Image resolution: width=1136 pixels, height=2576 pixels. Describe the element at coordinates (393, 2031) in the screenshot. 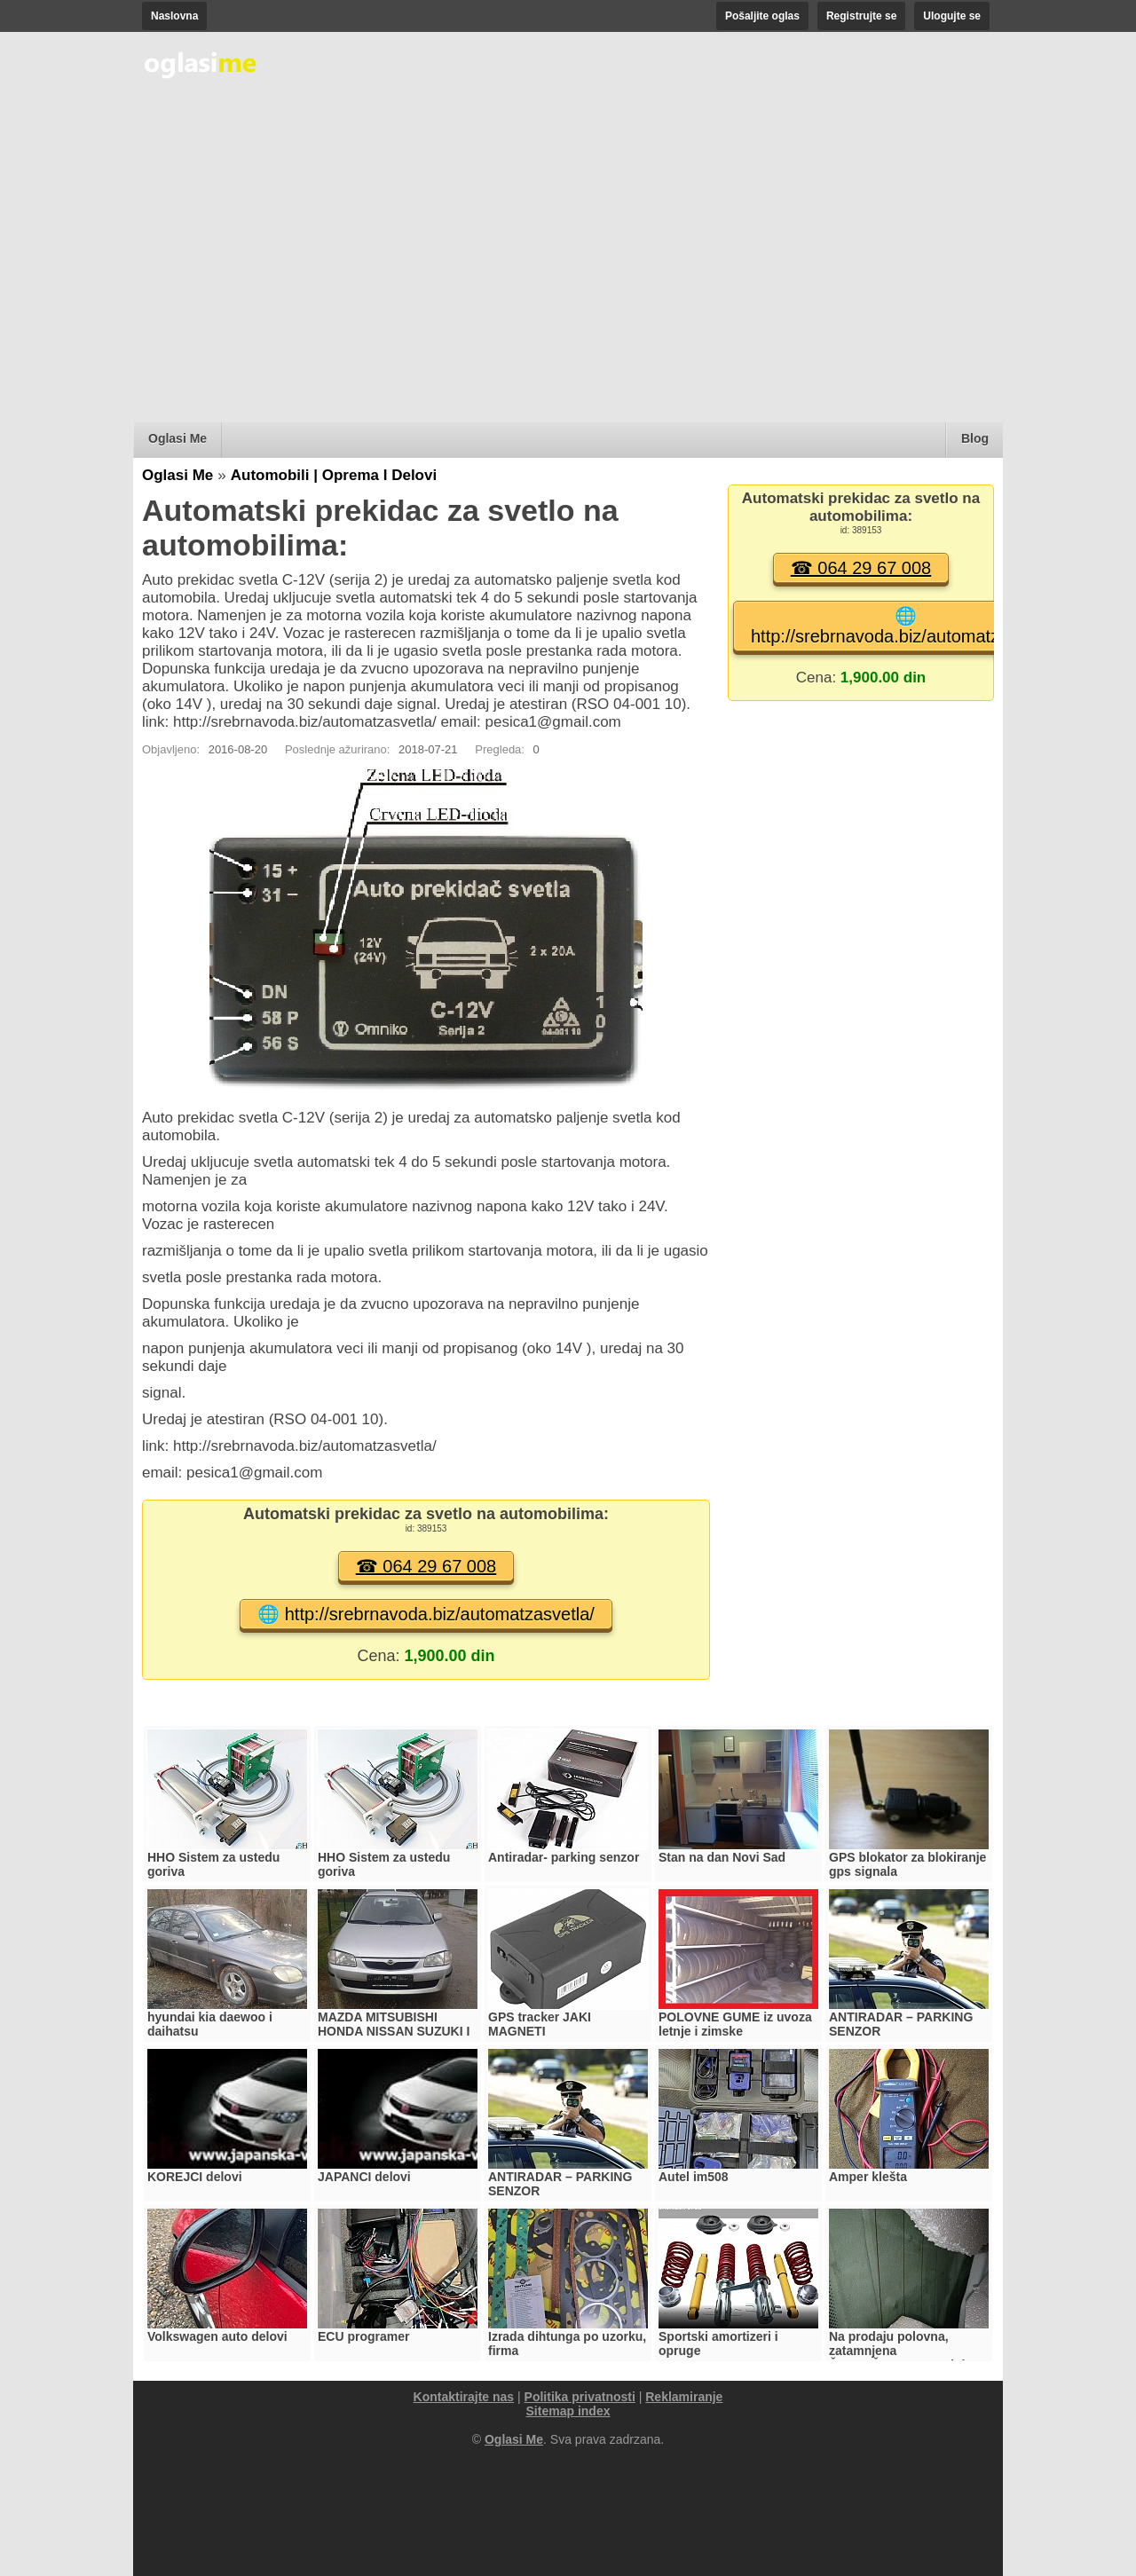

I see `MAZDA MITSUBISHI HONDA NISSAN SUZUKI I TOYOTA` at that location.